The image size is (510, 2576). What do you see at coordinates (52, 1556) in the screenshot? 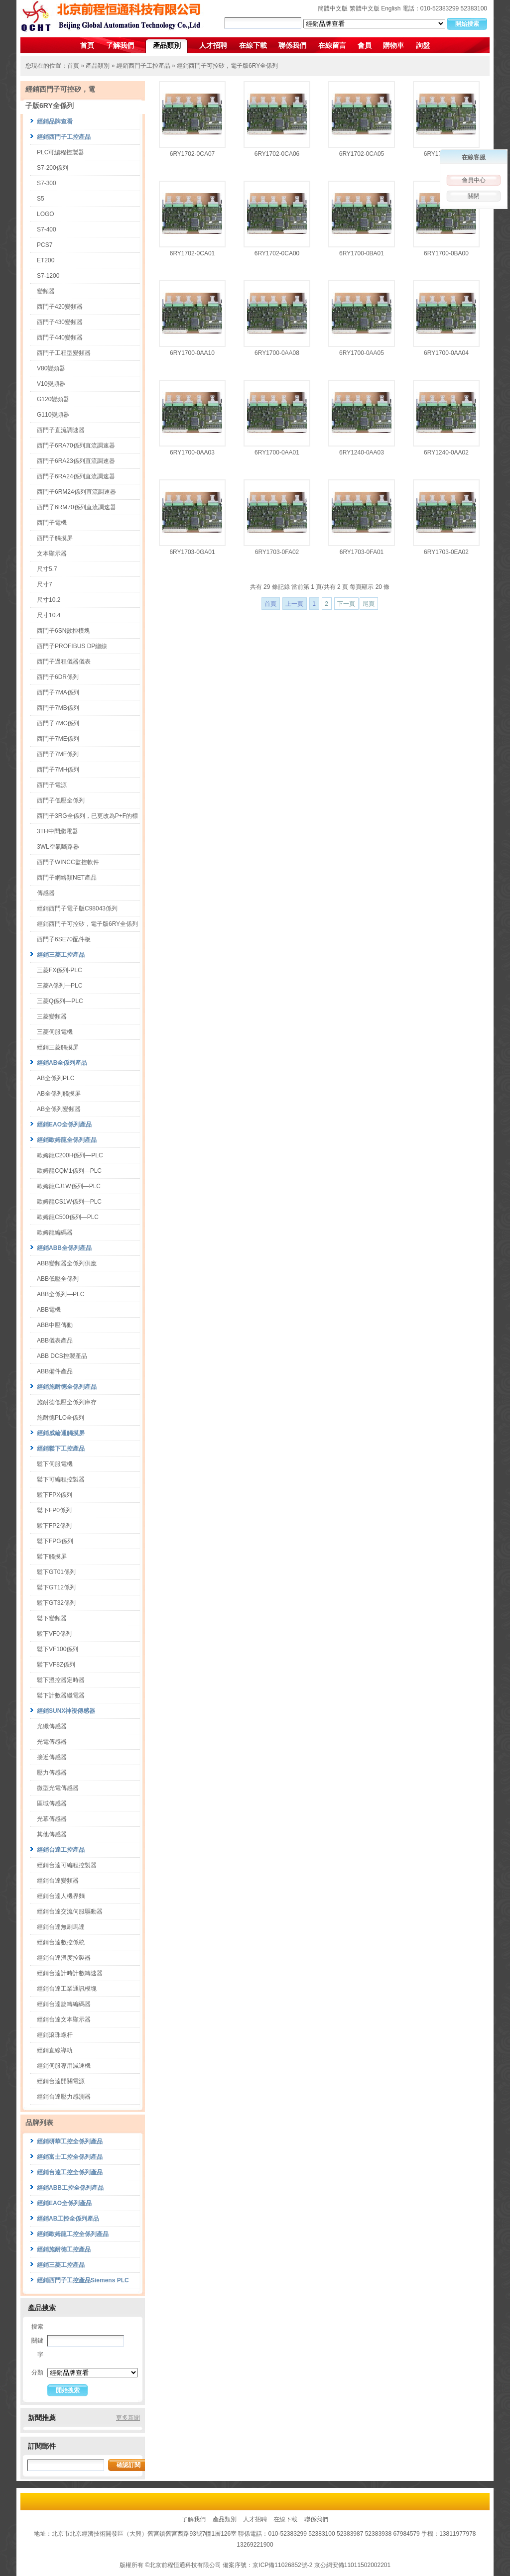
I see `鬆下觸摸屏` at bounding box center [52, 1556].